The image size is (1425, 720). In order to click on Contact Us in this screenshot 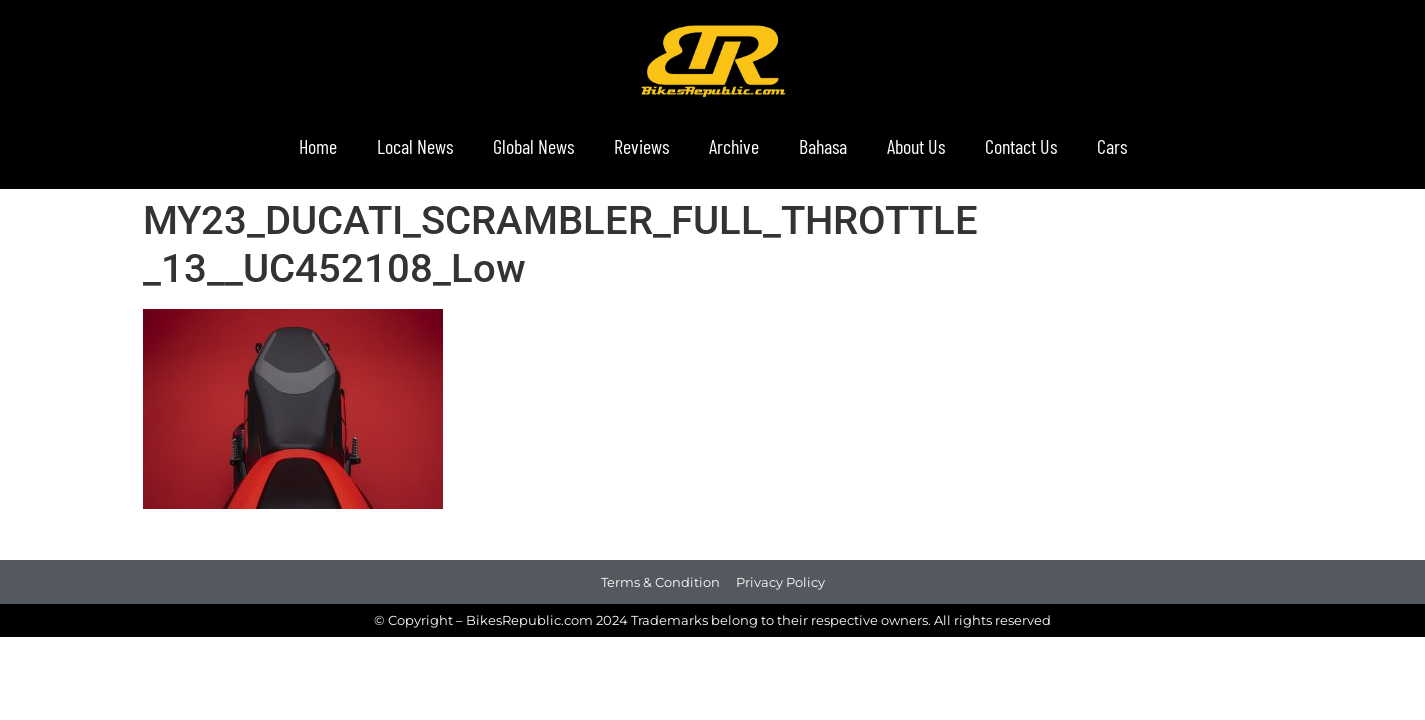, I will do `click(1021, 146)`.